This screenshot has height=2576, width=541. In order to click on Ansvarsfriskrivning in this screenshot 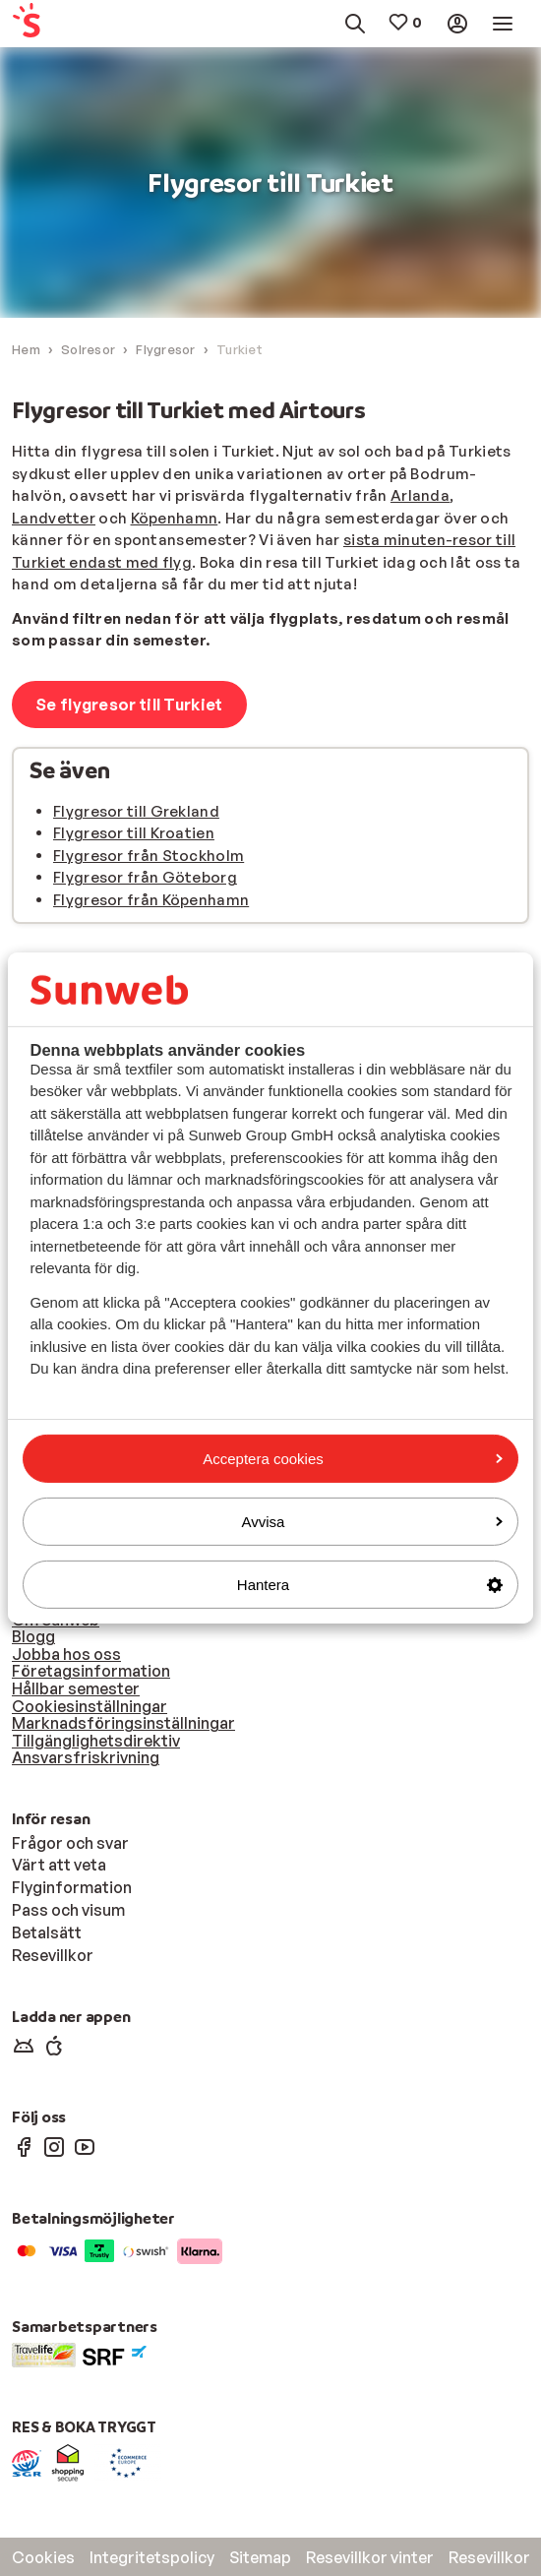, I will do `click(85, 1757)`.